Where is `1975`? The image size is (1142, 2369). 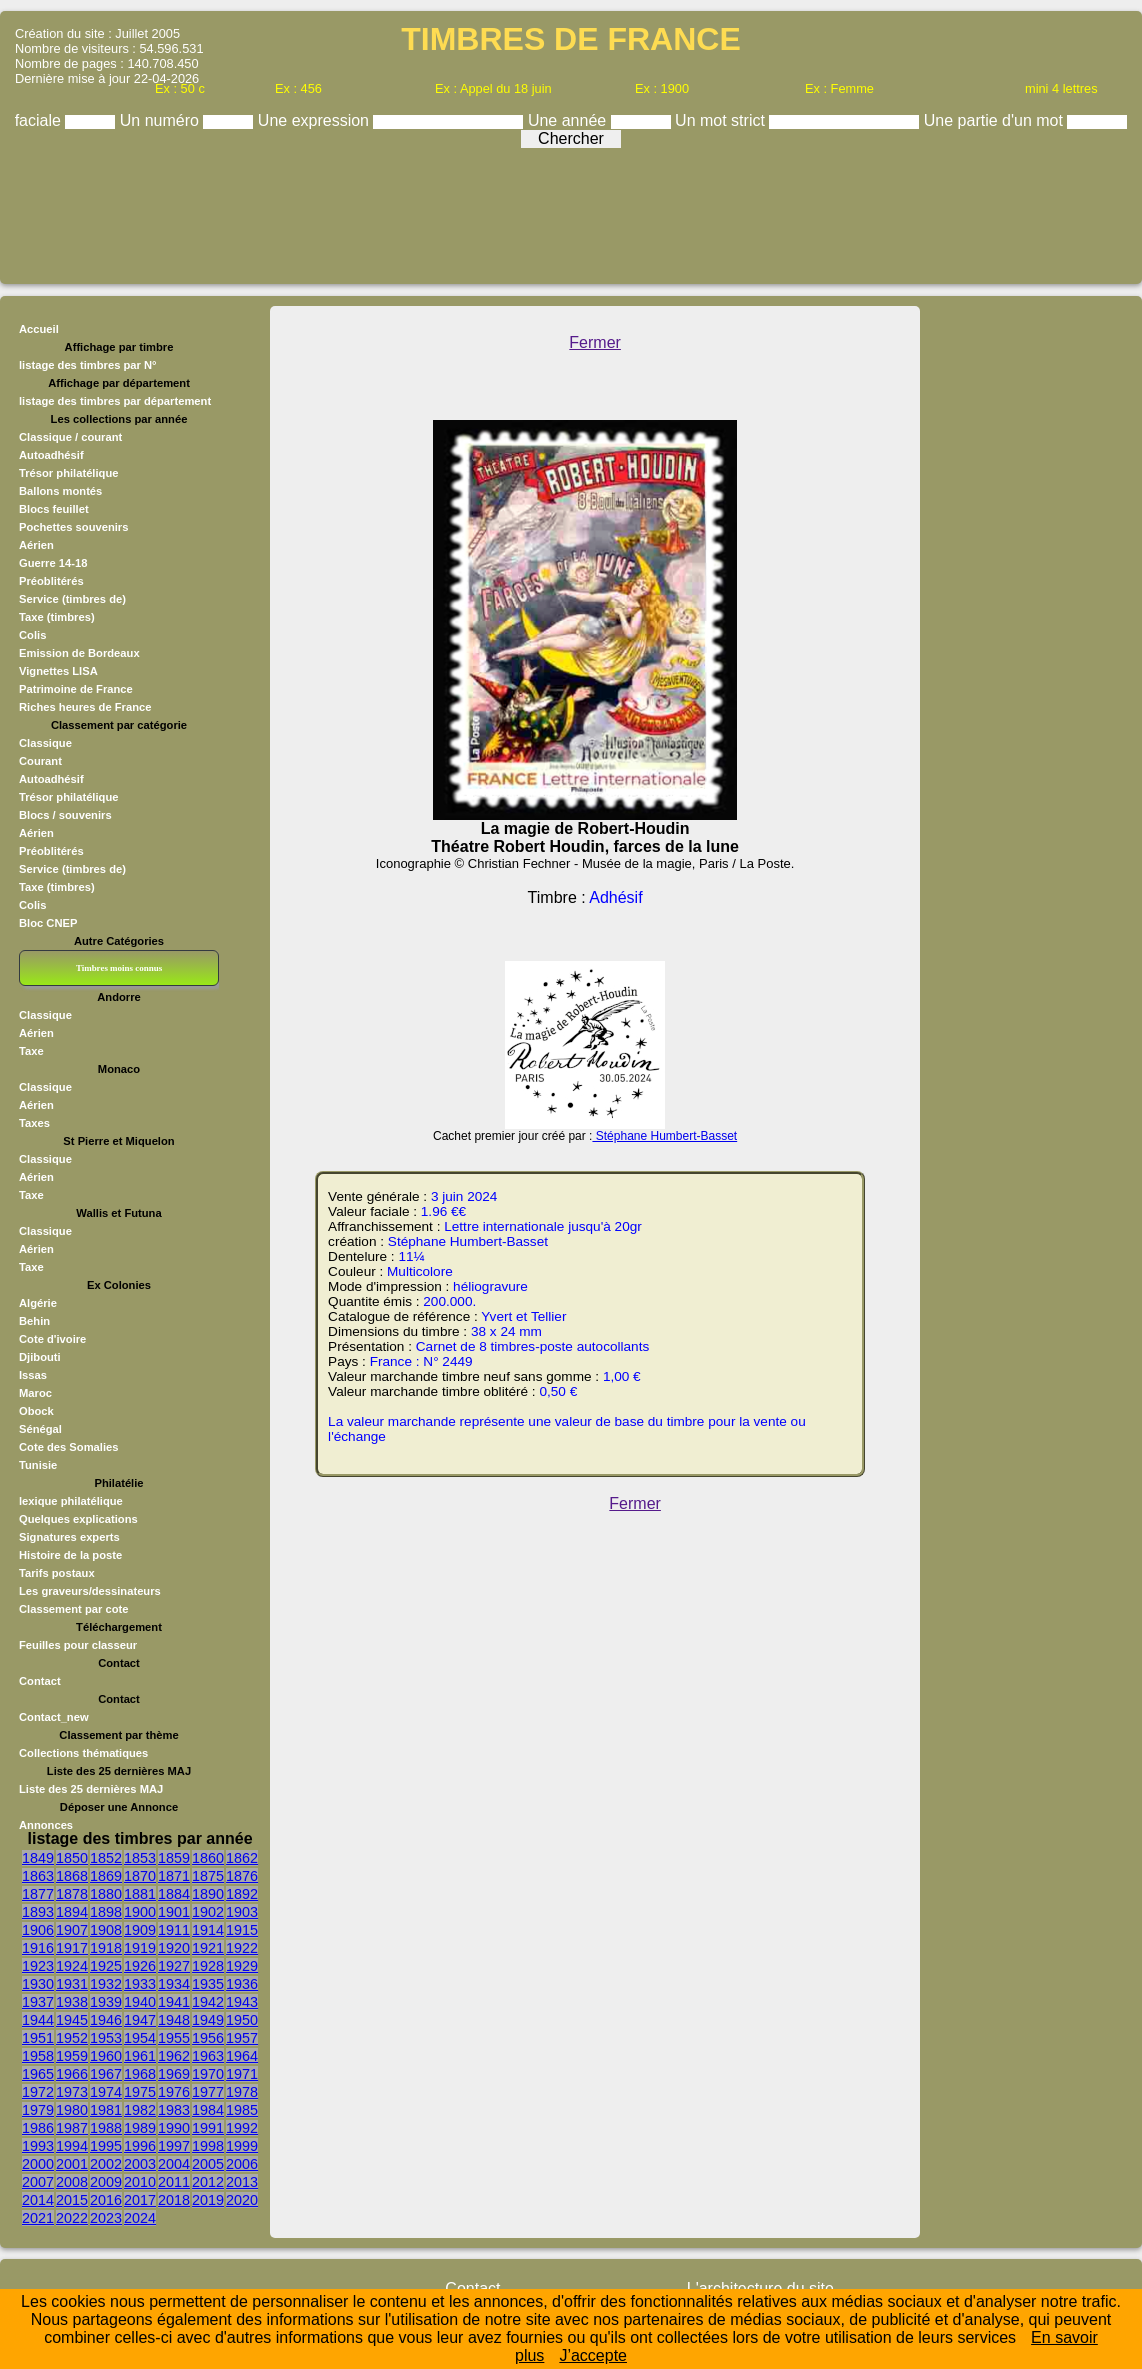
1975 is located at coordinates (140, 2092).